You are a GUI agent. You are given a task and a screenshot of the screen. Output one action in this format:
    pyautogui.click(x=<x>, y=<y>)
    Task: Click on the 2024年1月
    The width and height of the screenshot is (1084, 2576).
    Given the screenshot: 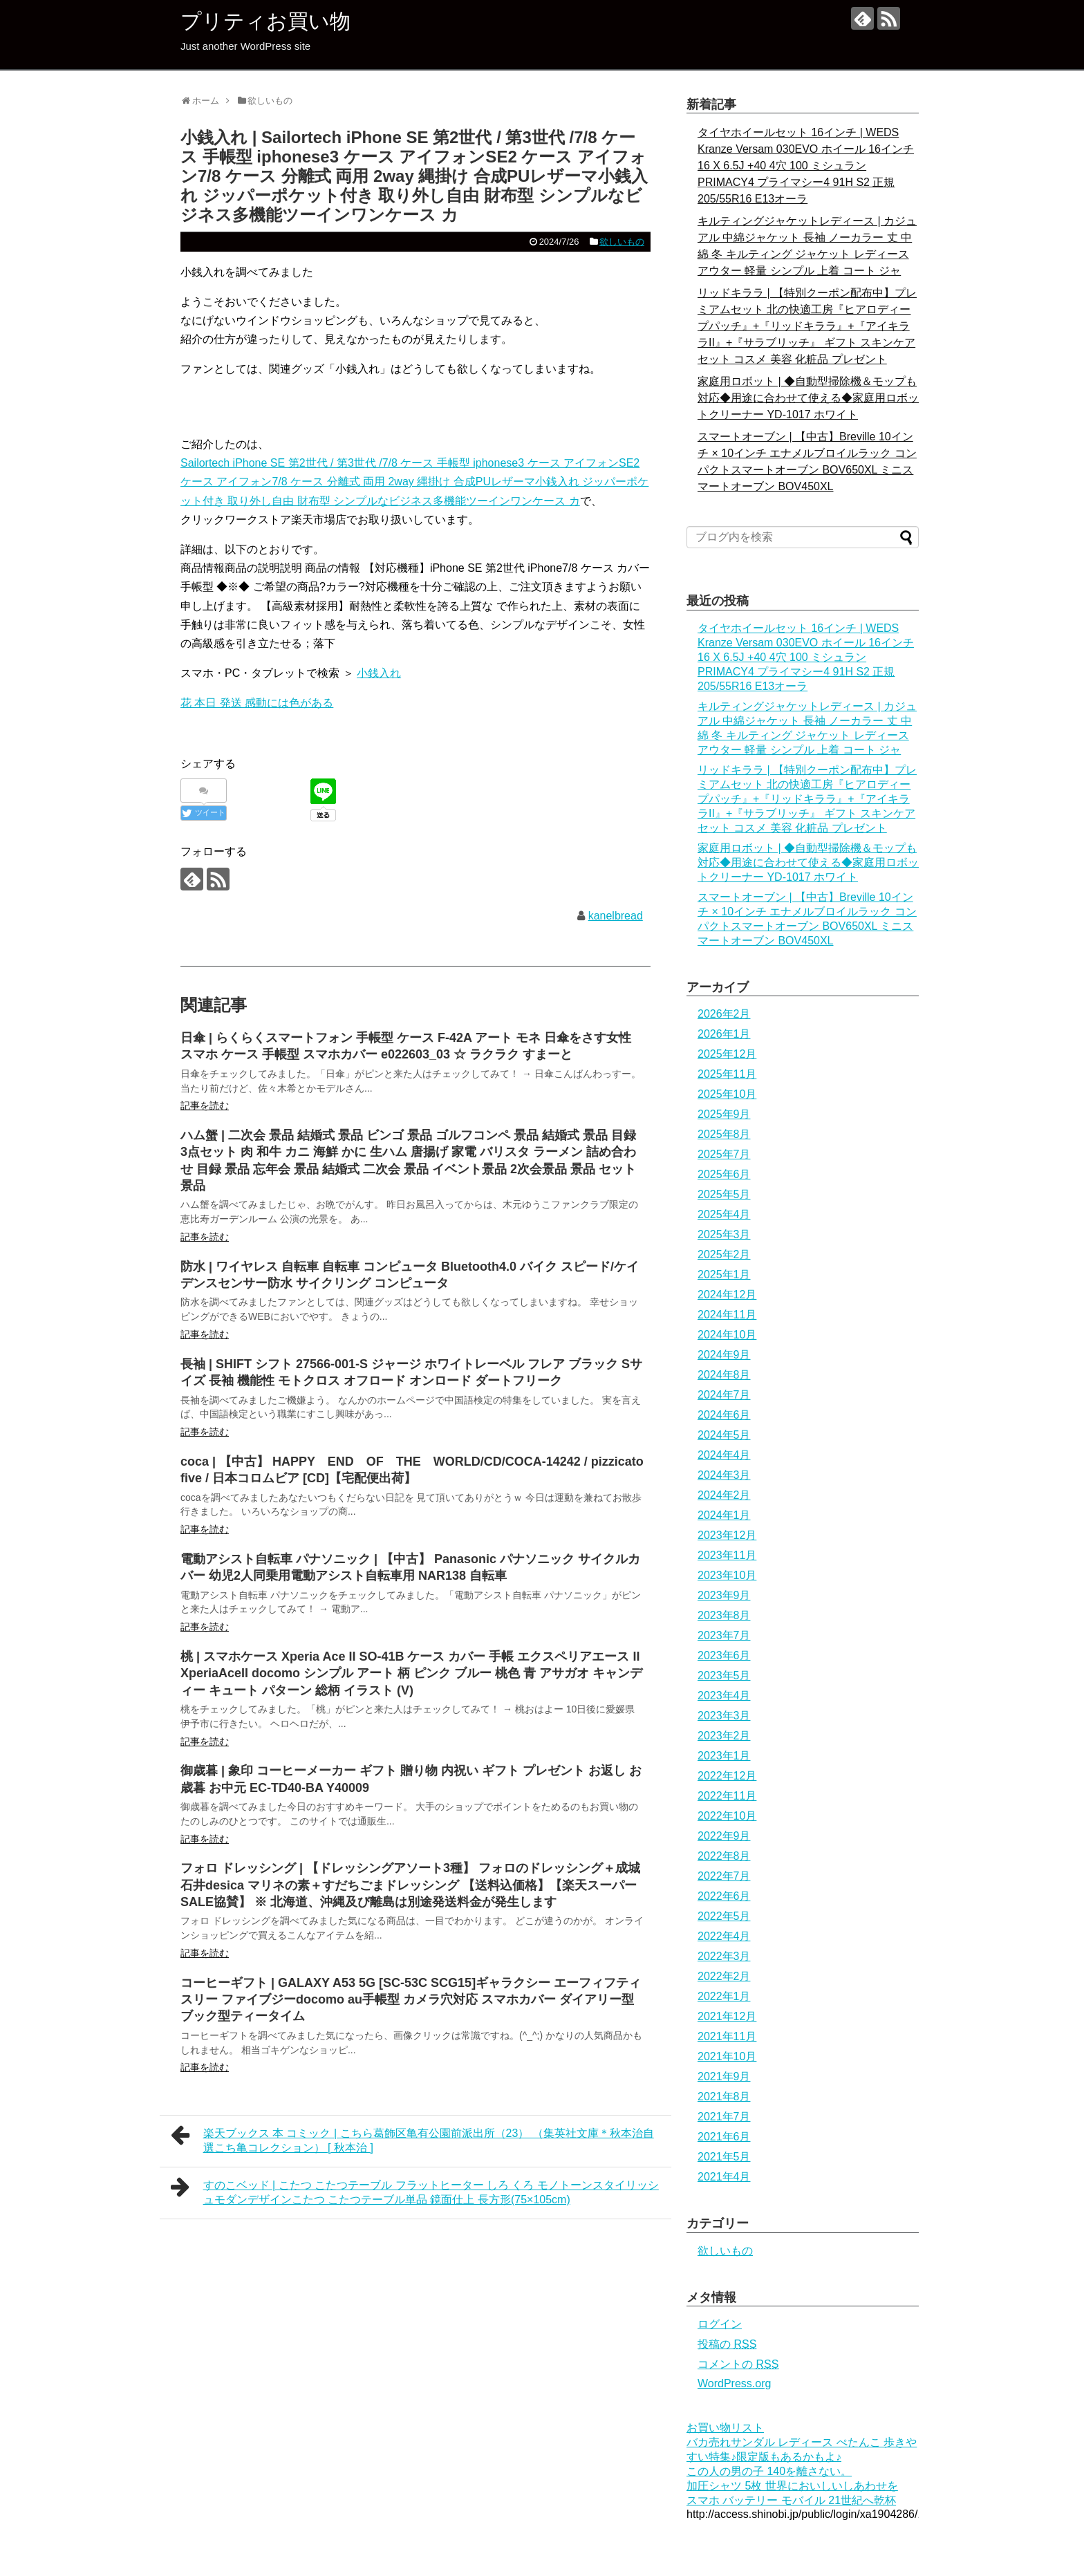 What is the action you would take?
    pyautogui.click(x=724, y=1515)
    